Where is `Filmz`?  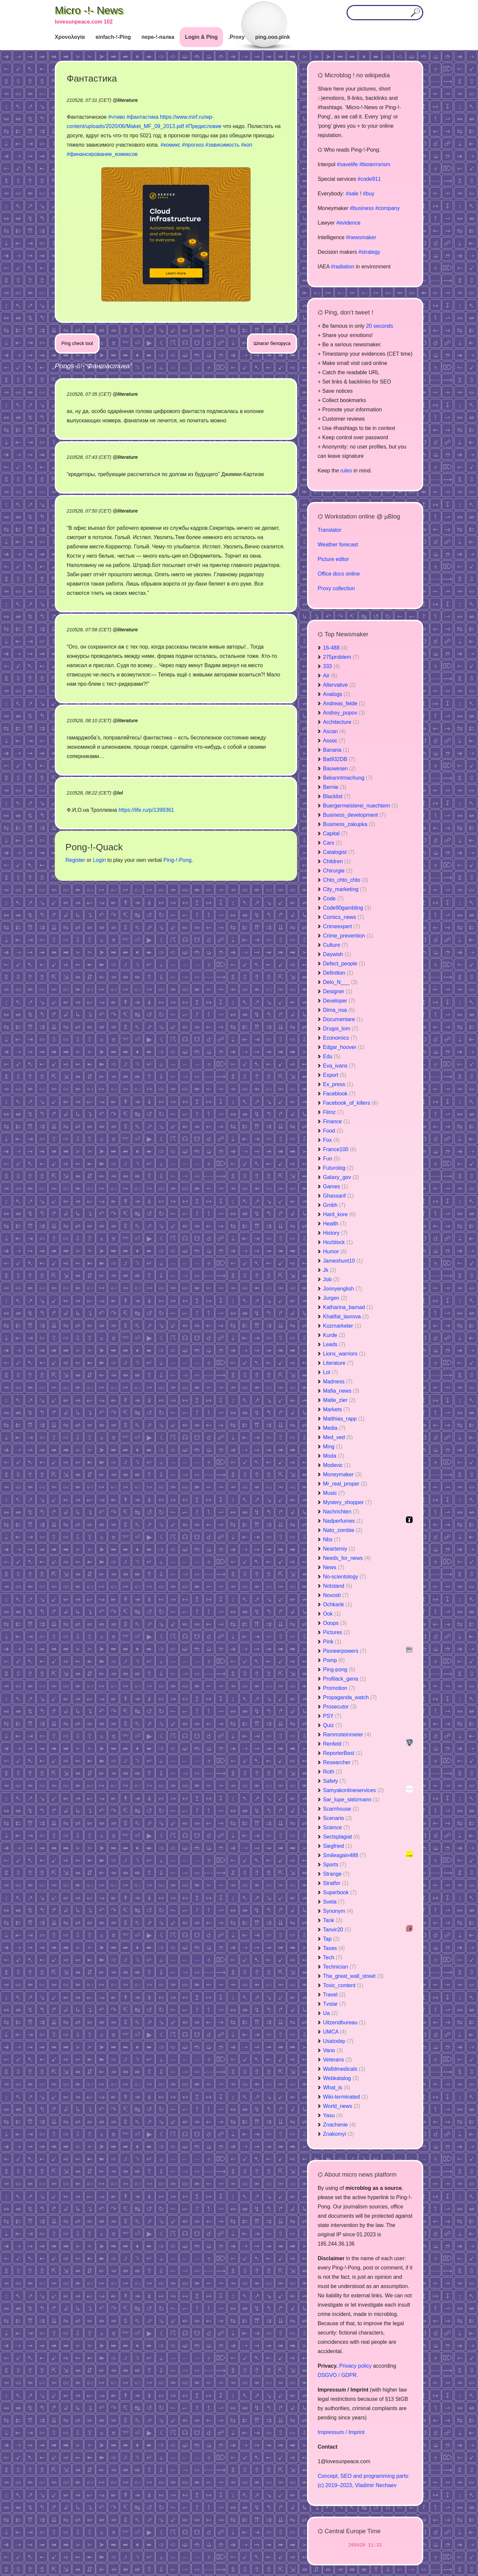
Filmz is located at coordinates (333, 1112).